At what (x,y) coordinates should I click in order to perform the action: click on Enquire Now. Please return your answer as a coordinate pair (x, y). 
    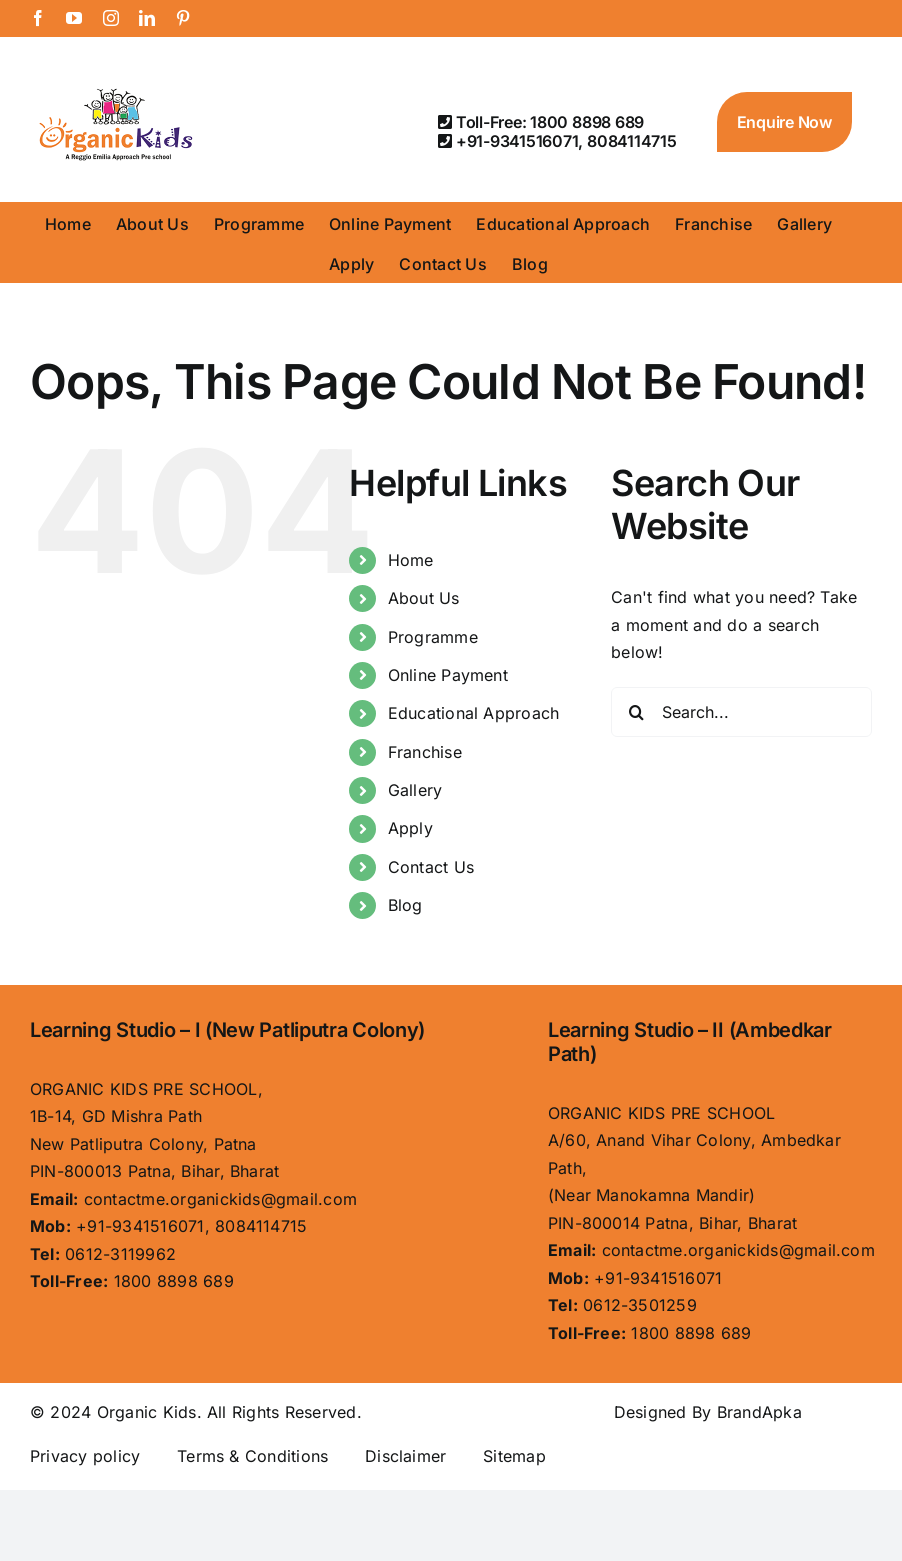
    Looking at the image, I should click on (784, 122).